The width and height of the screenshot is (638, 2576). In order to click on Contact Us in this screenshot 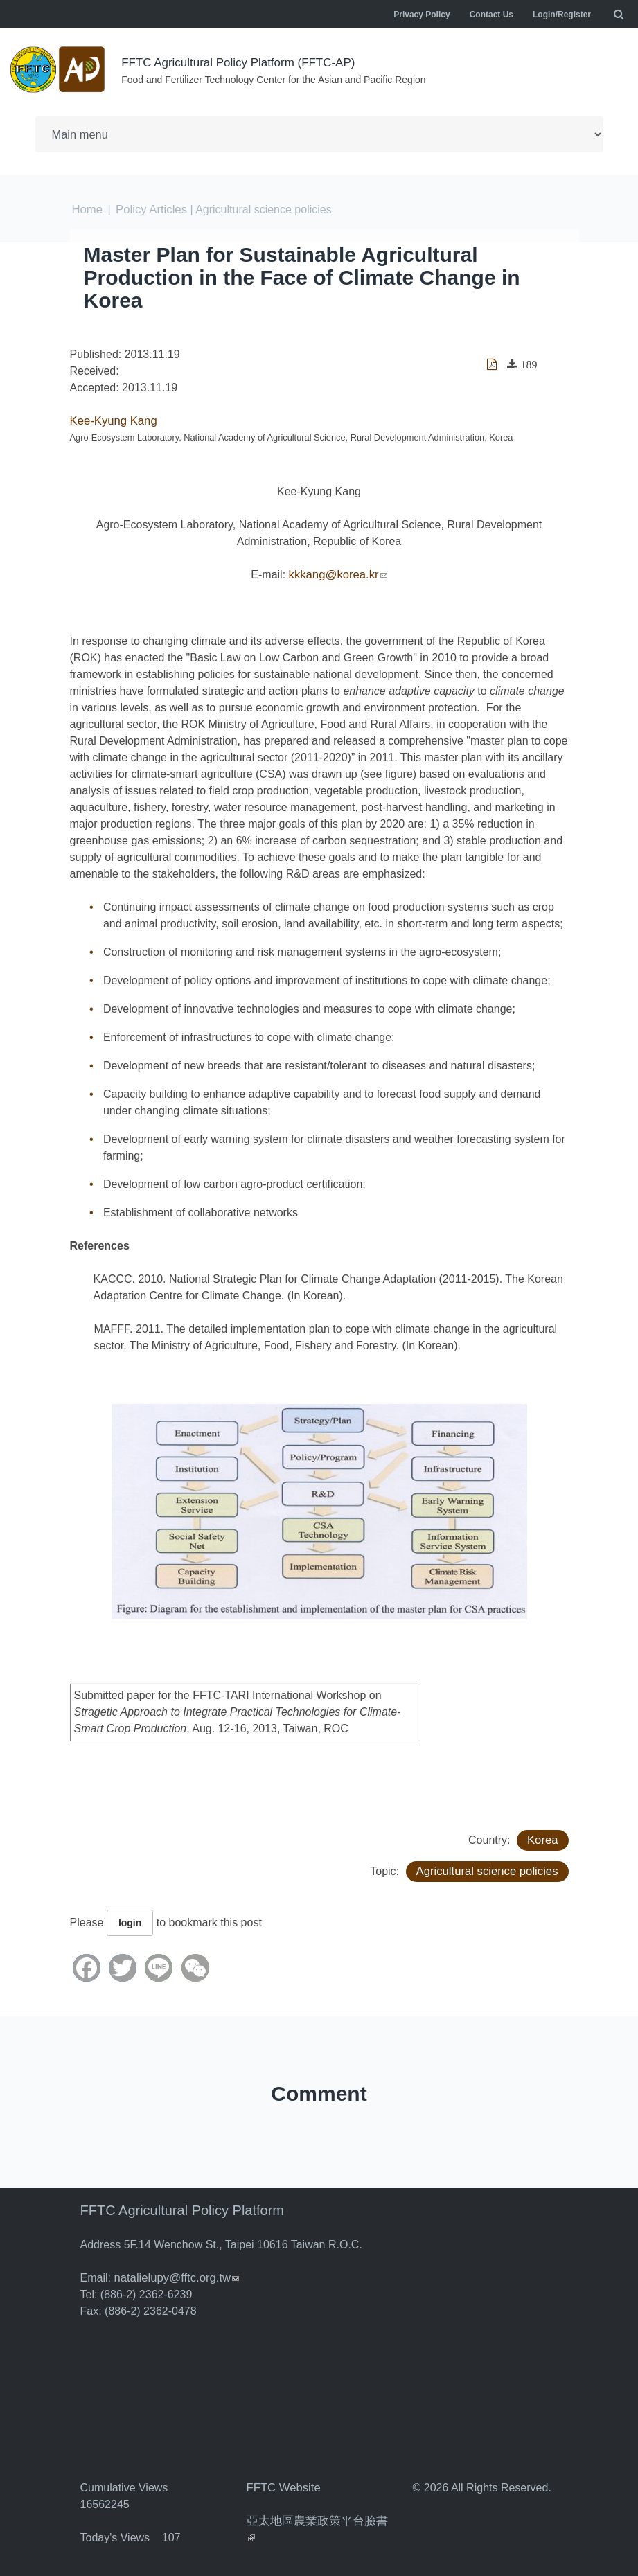, I will do `click(491, 14)`.